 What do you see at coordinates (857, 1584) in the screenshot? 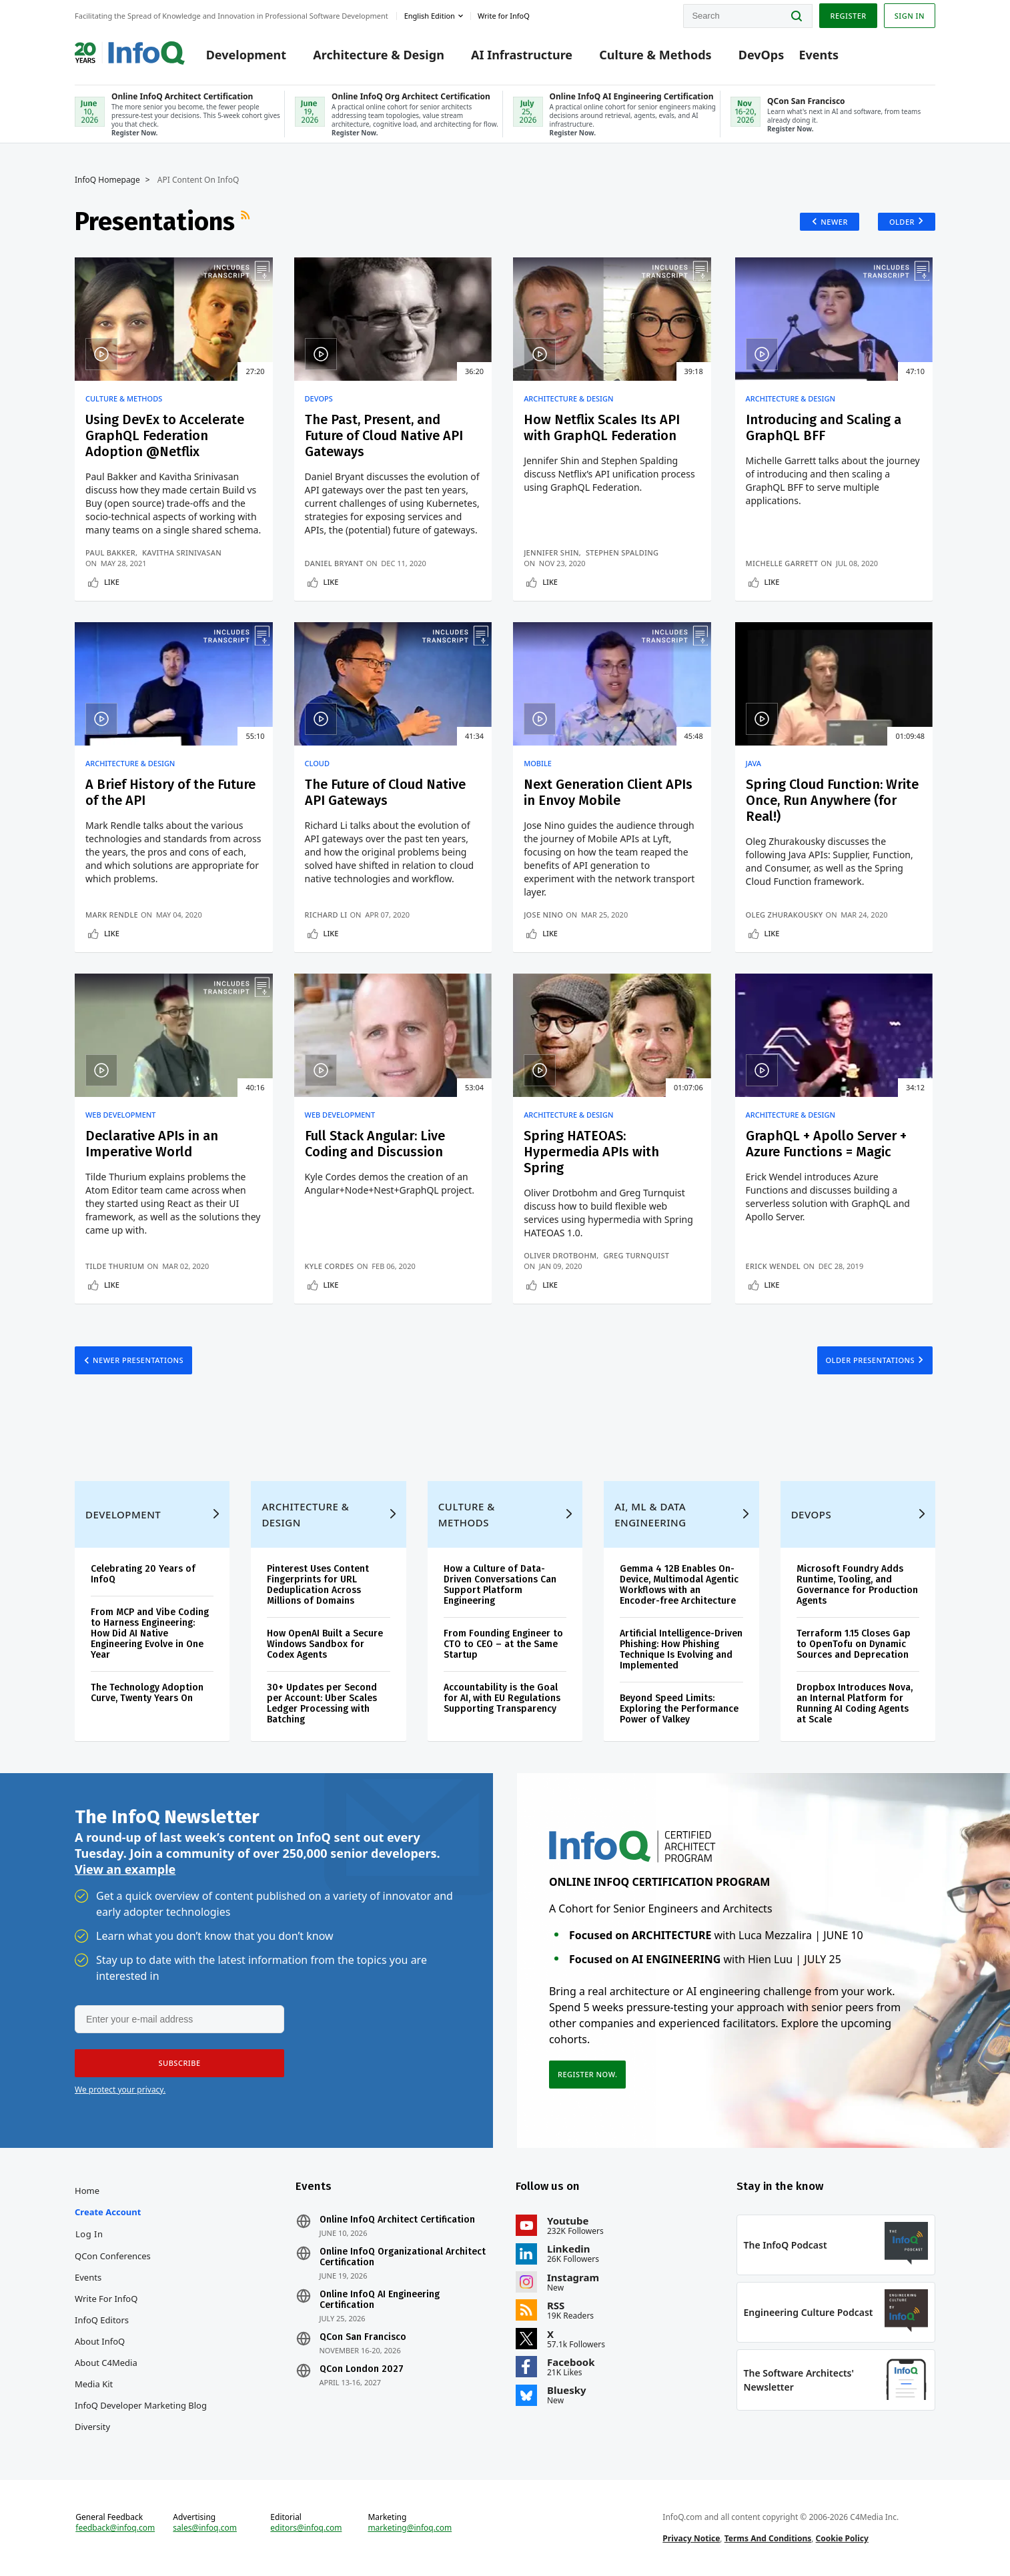
I see `Microsoft Foundry Adds Runtime, Tooling, and Governance for Production Agents` at bounding box center [857, 1584].